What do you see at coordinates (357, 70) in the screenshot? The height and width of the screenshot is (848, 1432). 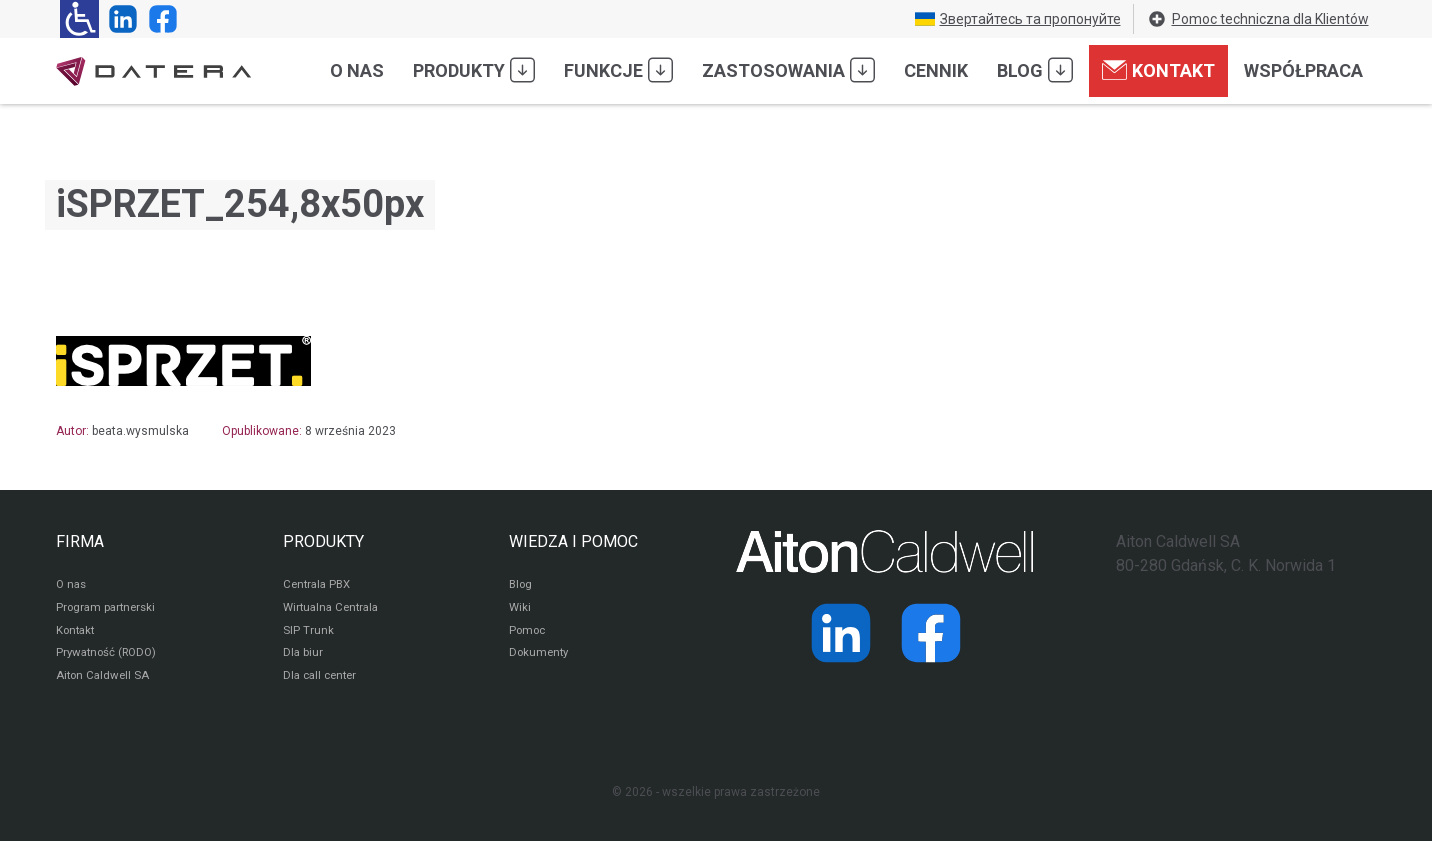 I see `O nas` at bounding box center [357, 70].